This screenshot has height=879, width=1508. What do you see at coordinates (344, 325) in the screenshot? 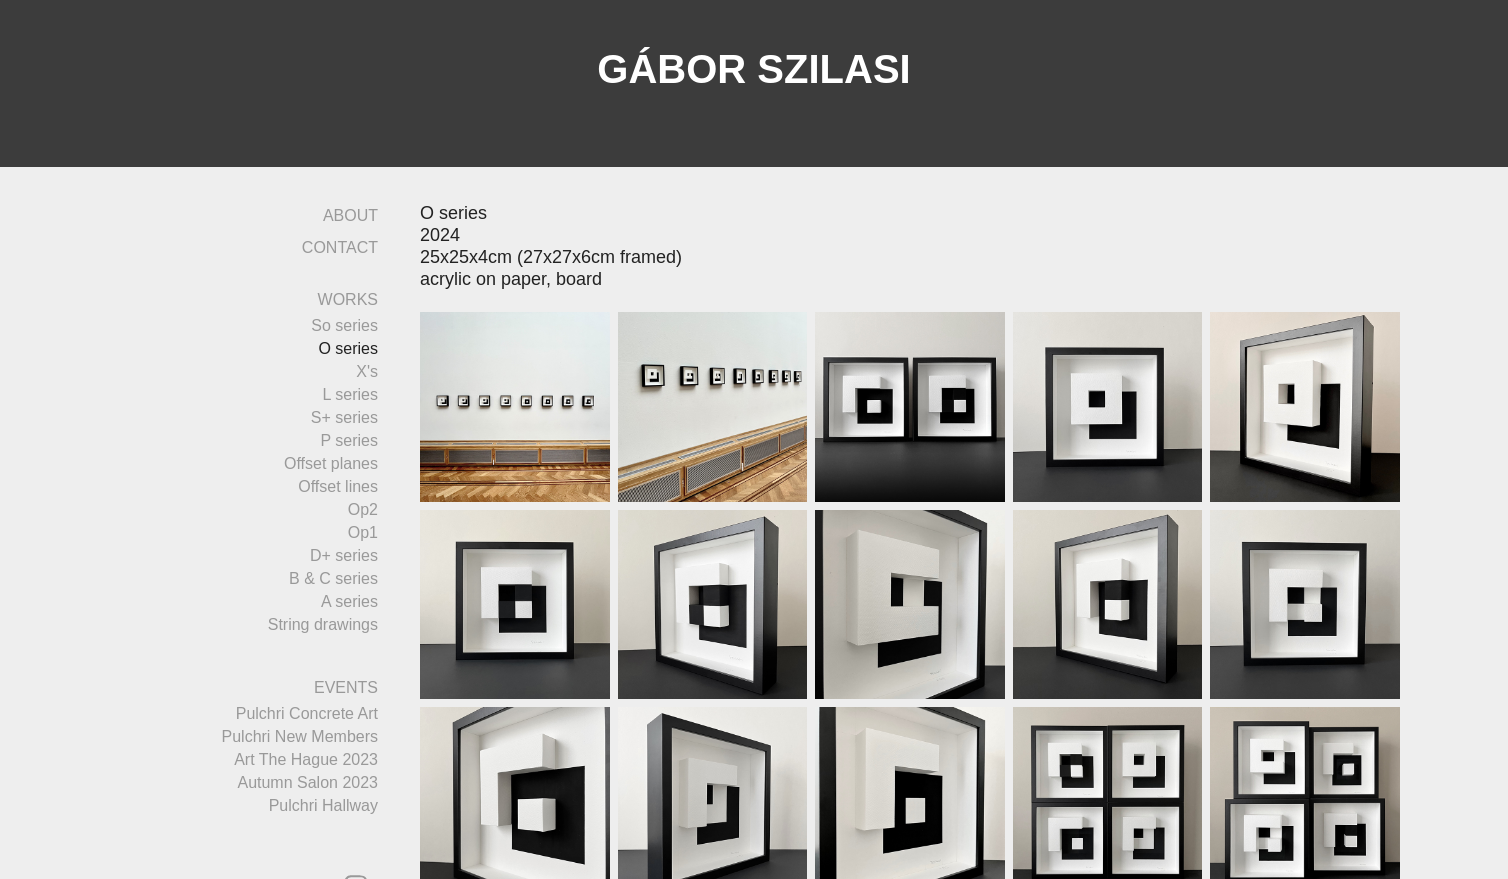
I see `So series` at bounding box center [344, 325].